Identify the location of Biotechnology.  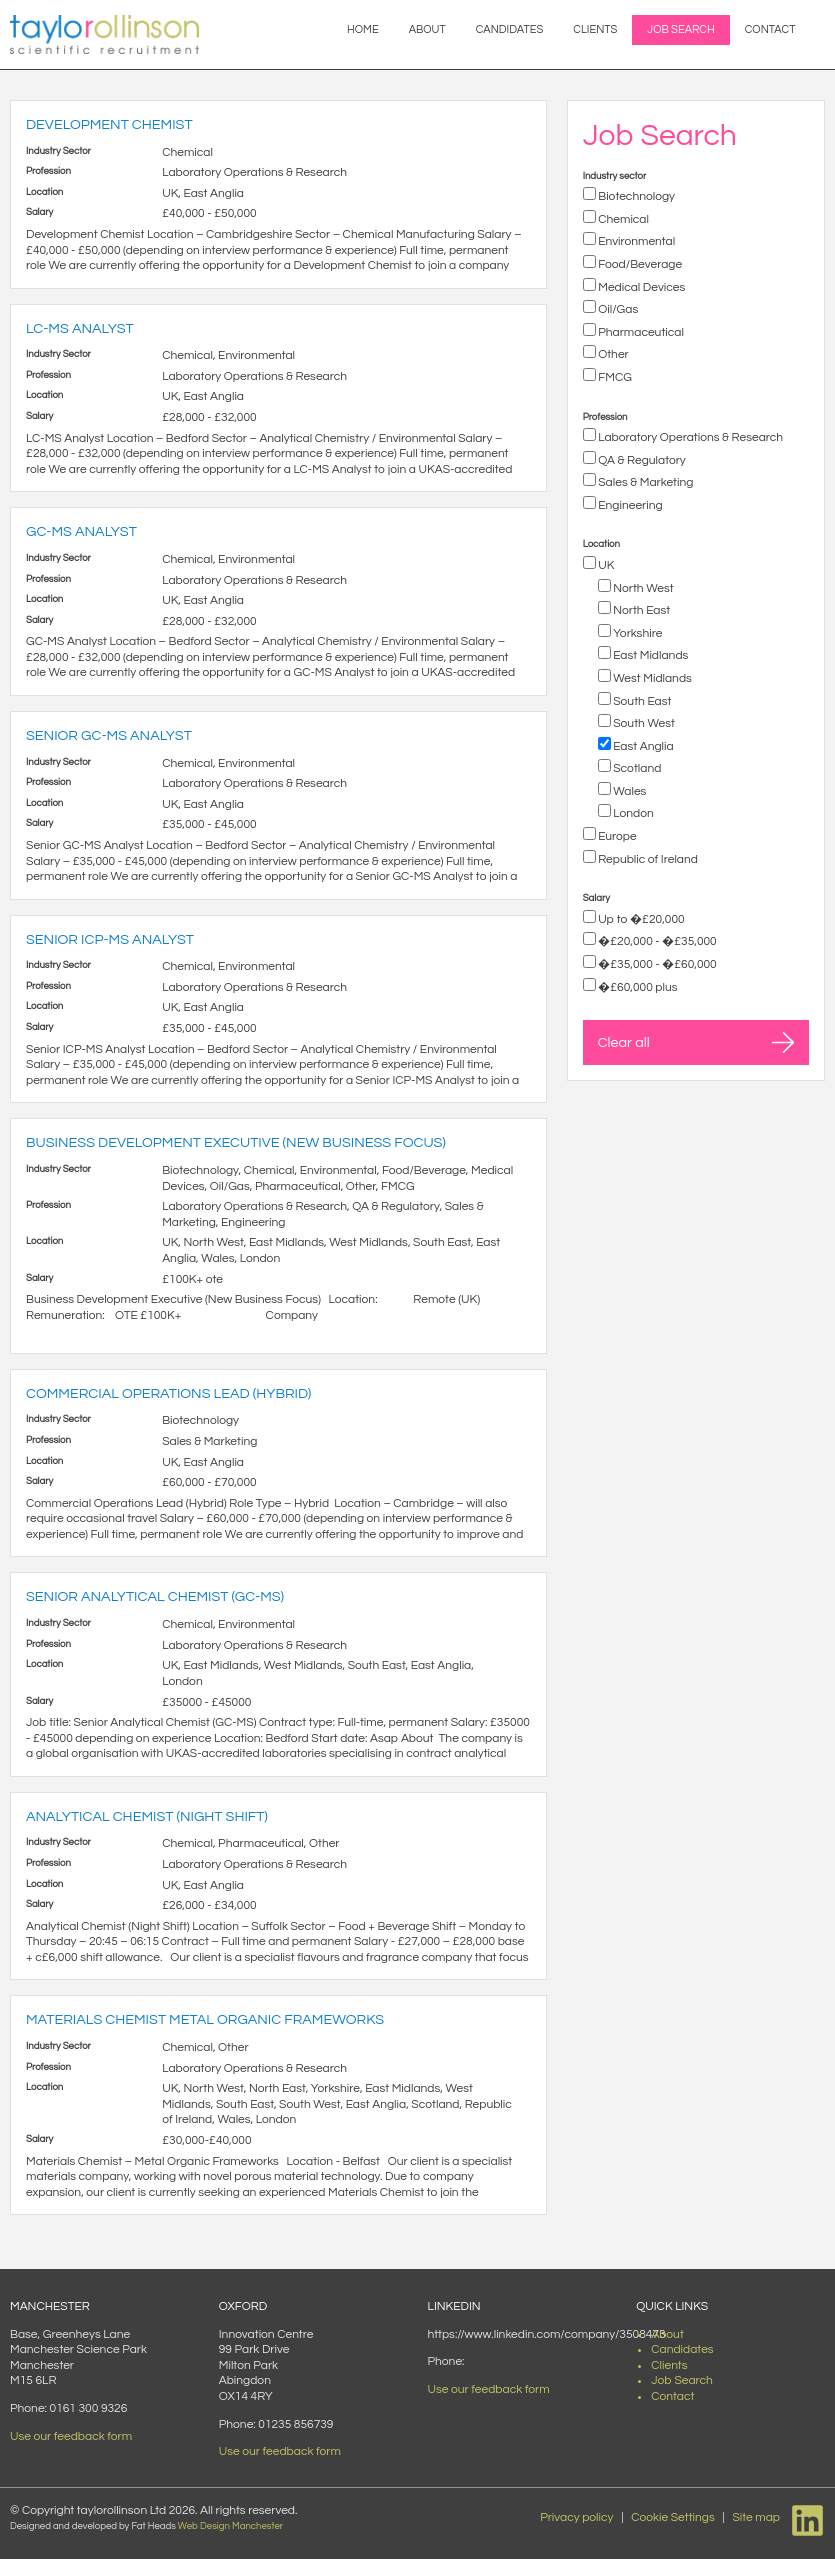
(635, 196).